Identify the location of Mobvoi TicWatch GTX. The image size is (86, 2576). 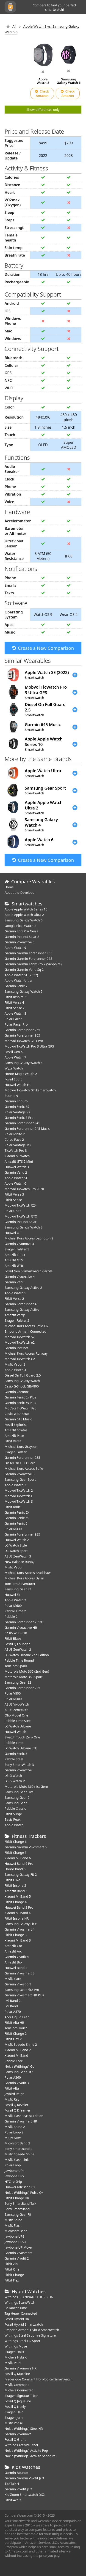
(21, 1216).